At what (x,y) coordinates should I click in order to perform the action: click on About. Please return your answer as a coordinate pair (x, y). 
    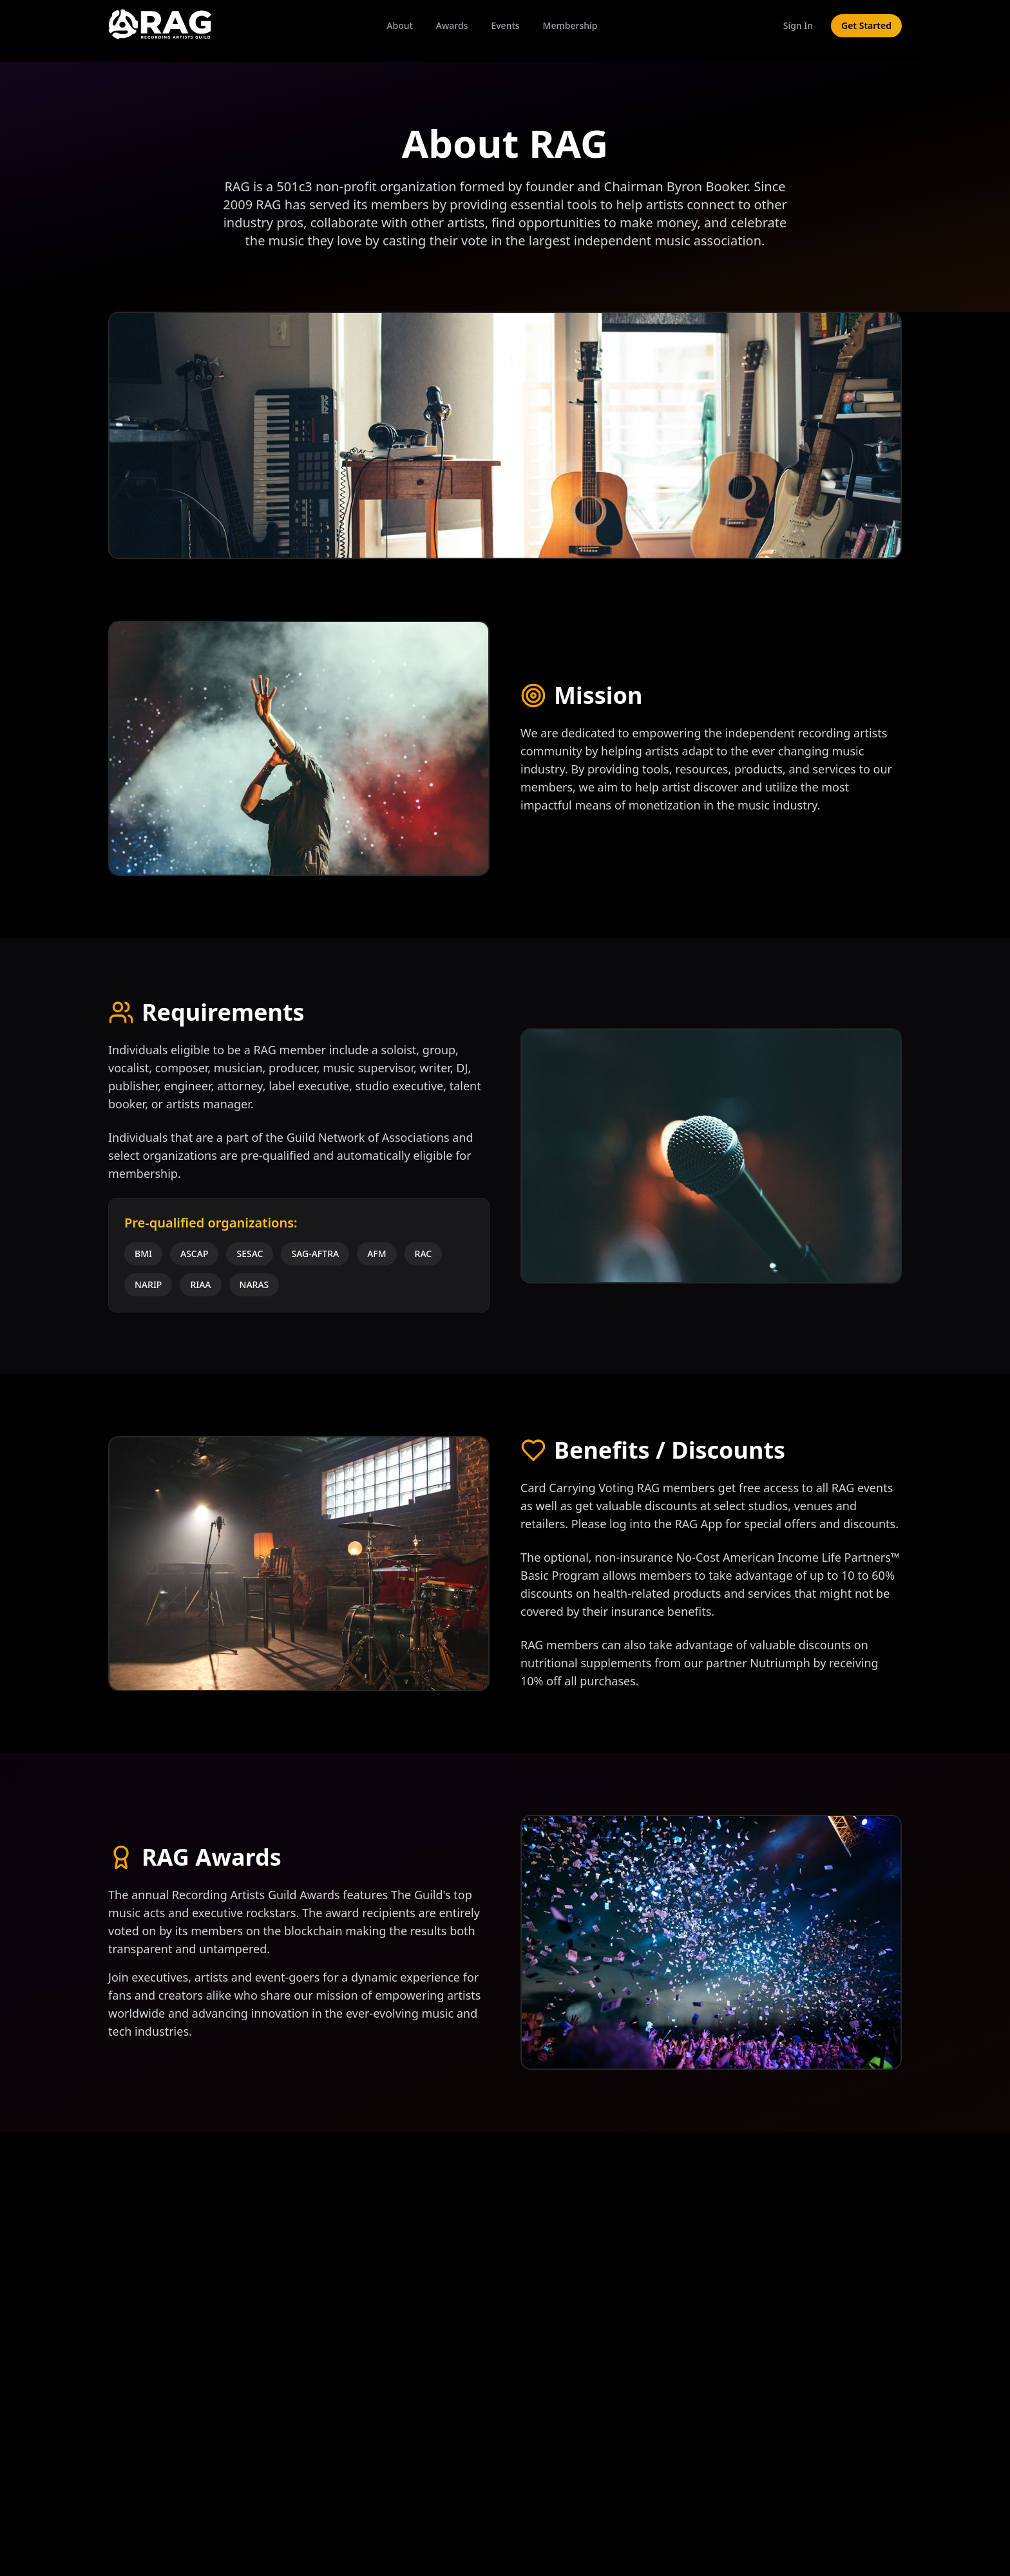
    Looking at the image, I should click on (399, 25).